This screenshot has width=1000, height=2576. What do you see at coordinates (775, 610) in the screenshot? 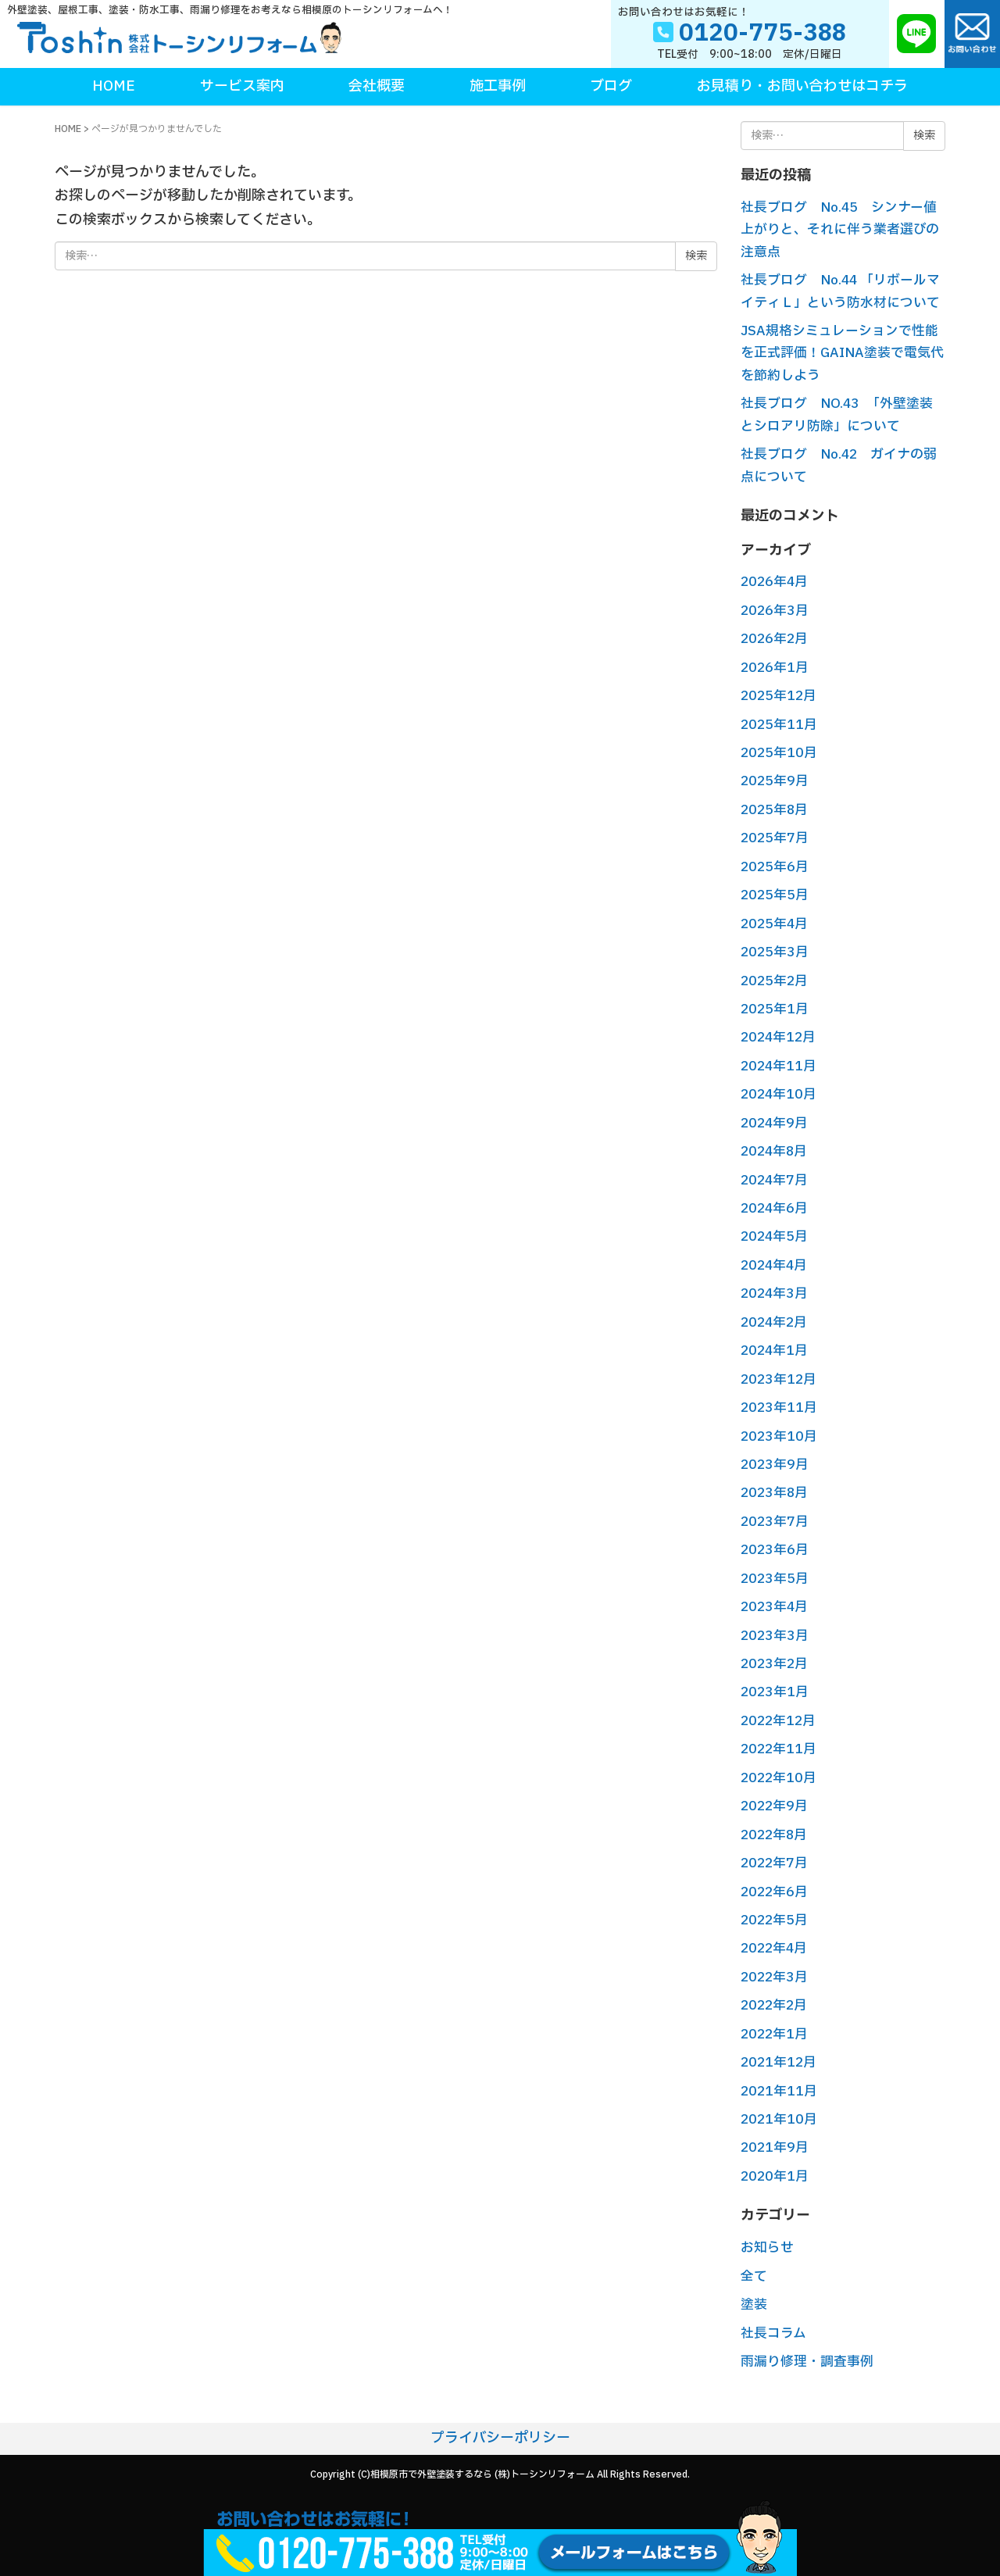
I see `2026年3月` at bounding box center [775, 610].